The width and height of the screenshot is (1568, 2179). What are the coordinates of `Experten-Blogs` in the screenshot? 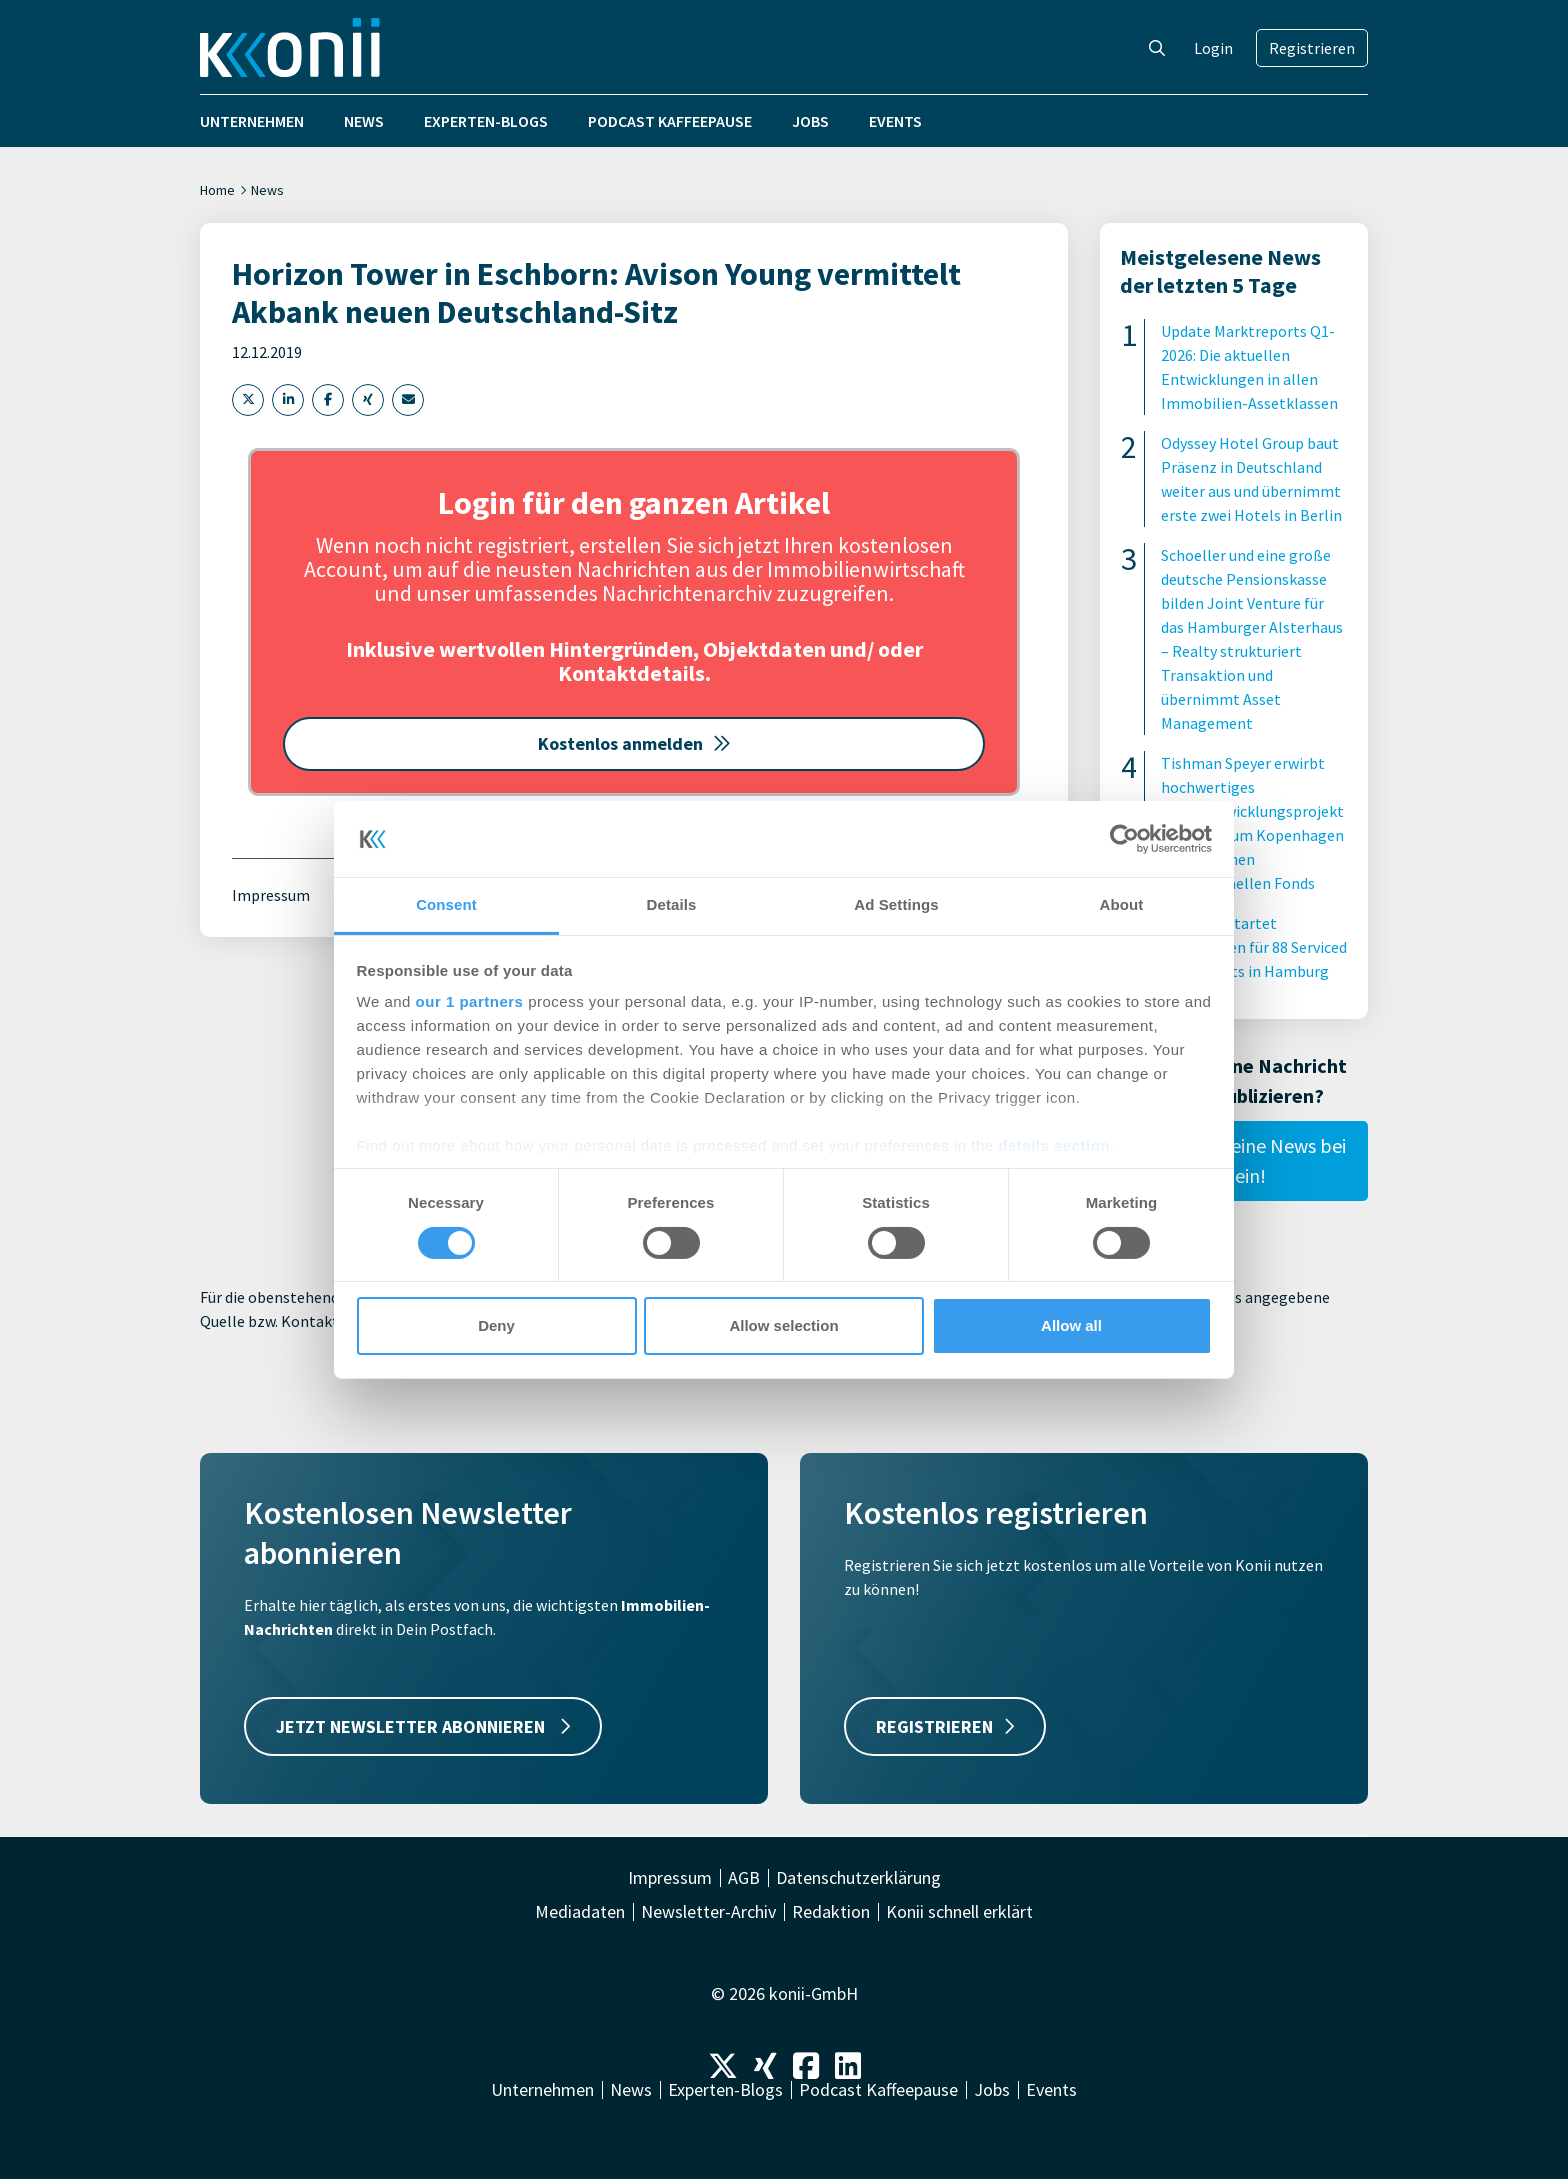 It's located at (486, 121).